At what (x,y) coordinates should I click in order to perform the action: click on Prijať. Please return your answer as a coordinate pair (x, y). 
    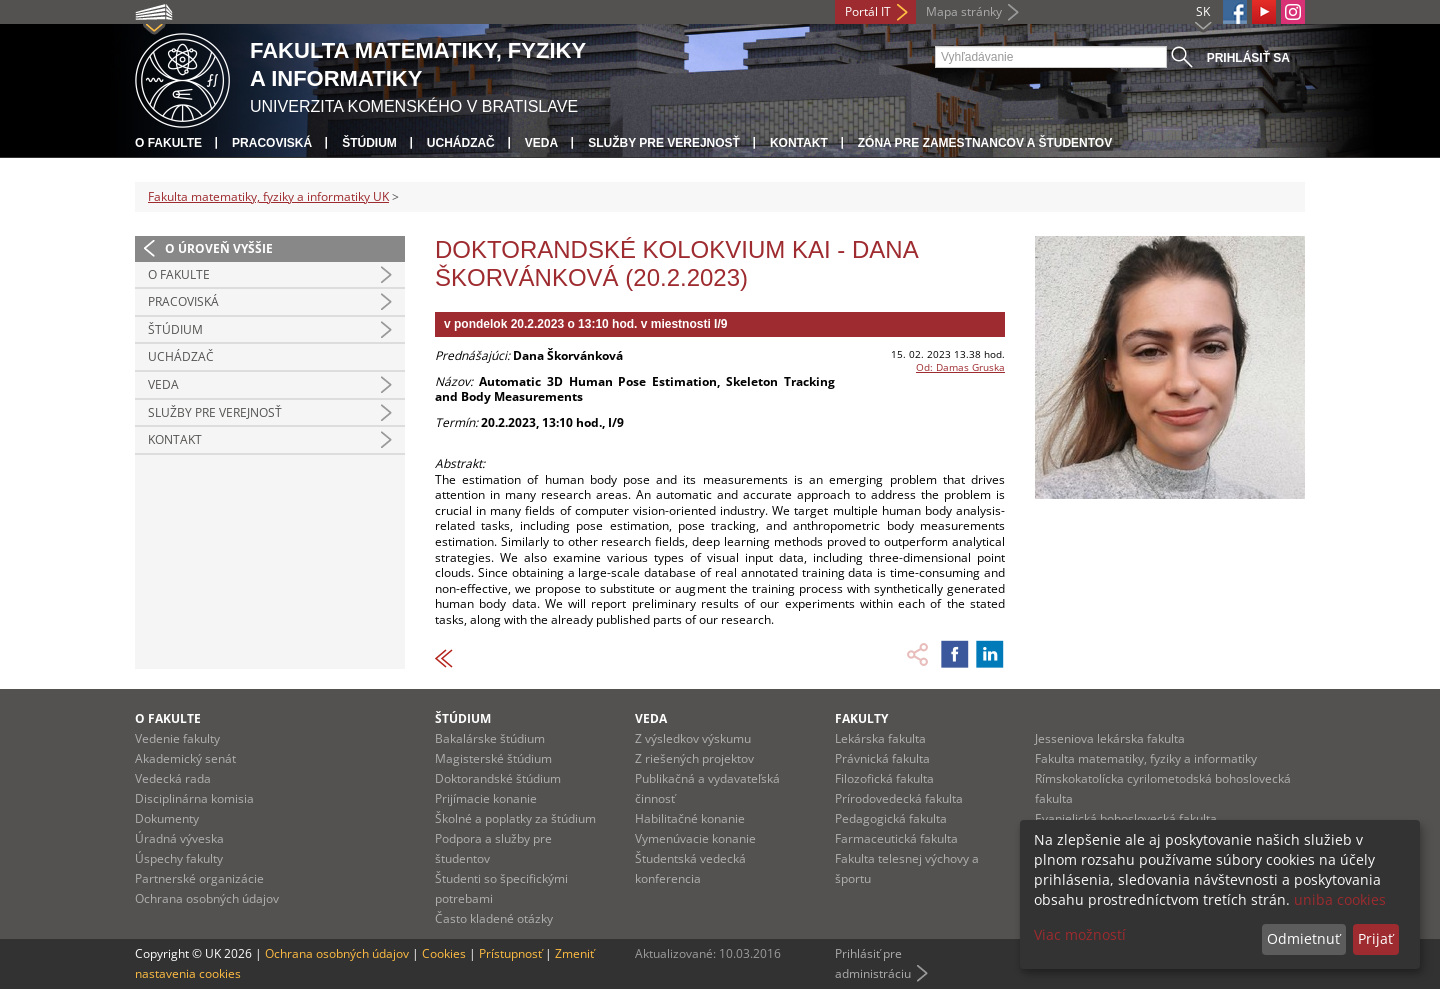
    Looking at the image, I should click on (1375, 938).